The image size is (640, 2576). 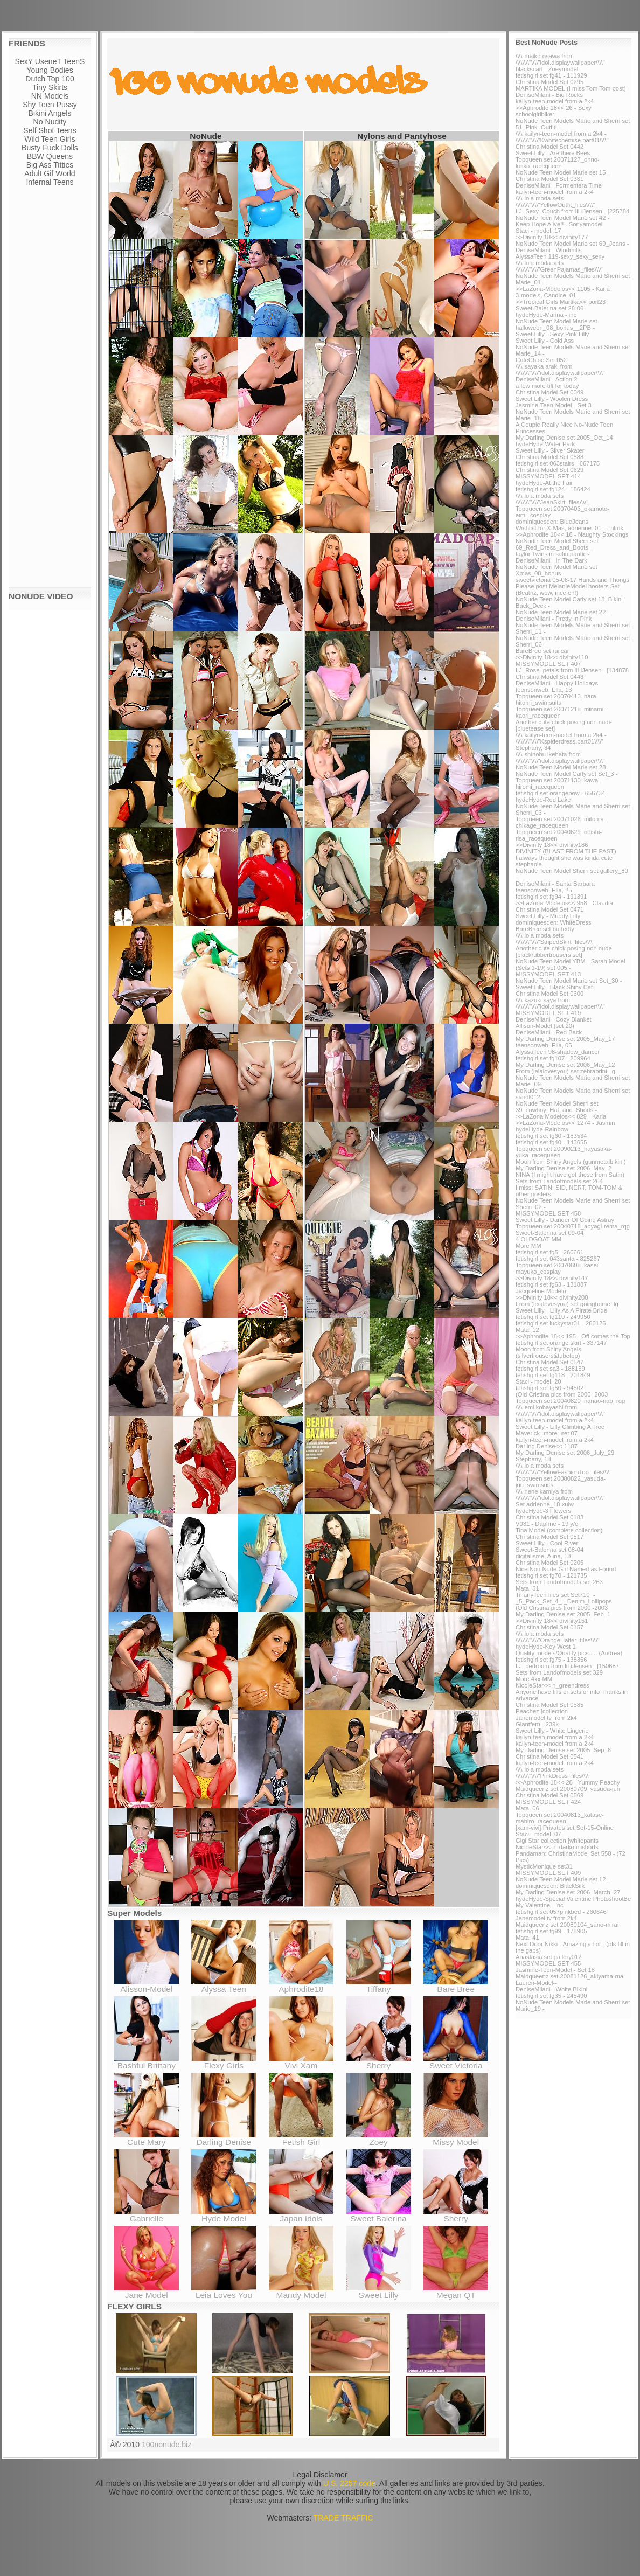 I want to click on fetishgirl set 057pinkbed - 260646, so click(x=561, y=1911).